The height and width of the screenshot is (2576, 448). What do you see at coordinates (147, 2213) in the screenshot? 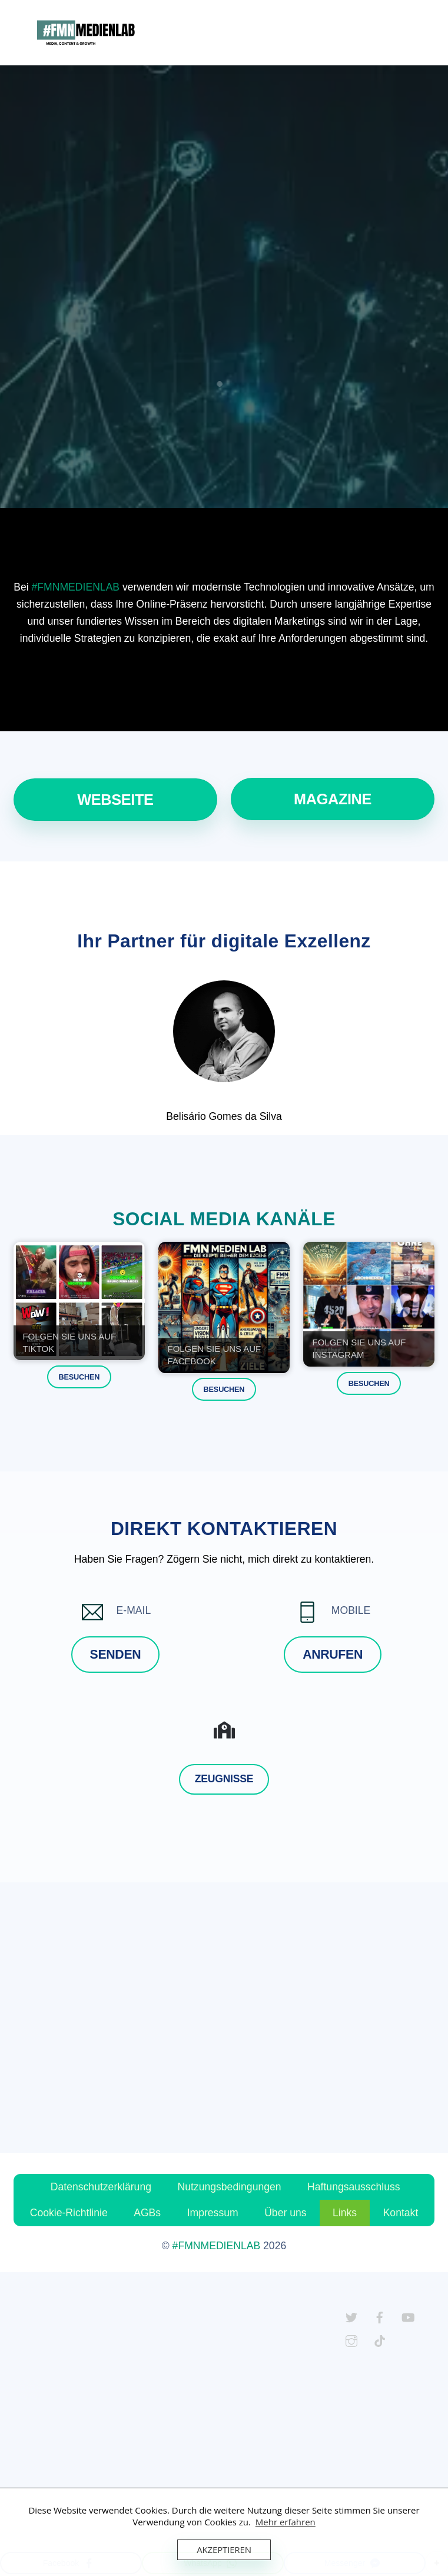
I see `AGBs` at bounding box center [147, 2213].